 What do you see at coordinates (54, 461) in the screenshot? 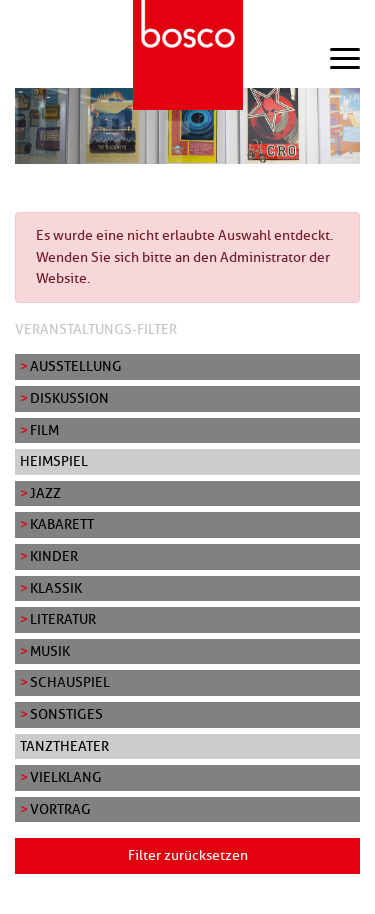
I see `Heimspiel` at bounding box center [54, 461].